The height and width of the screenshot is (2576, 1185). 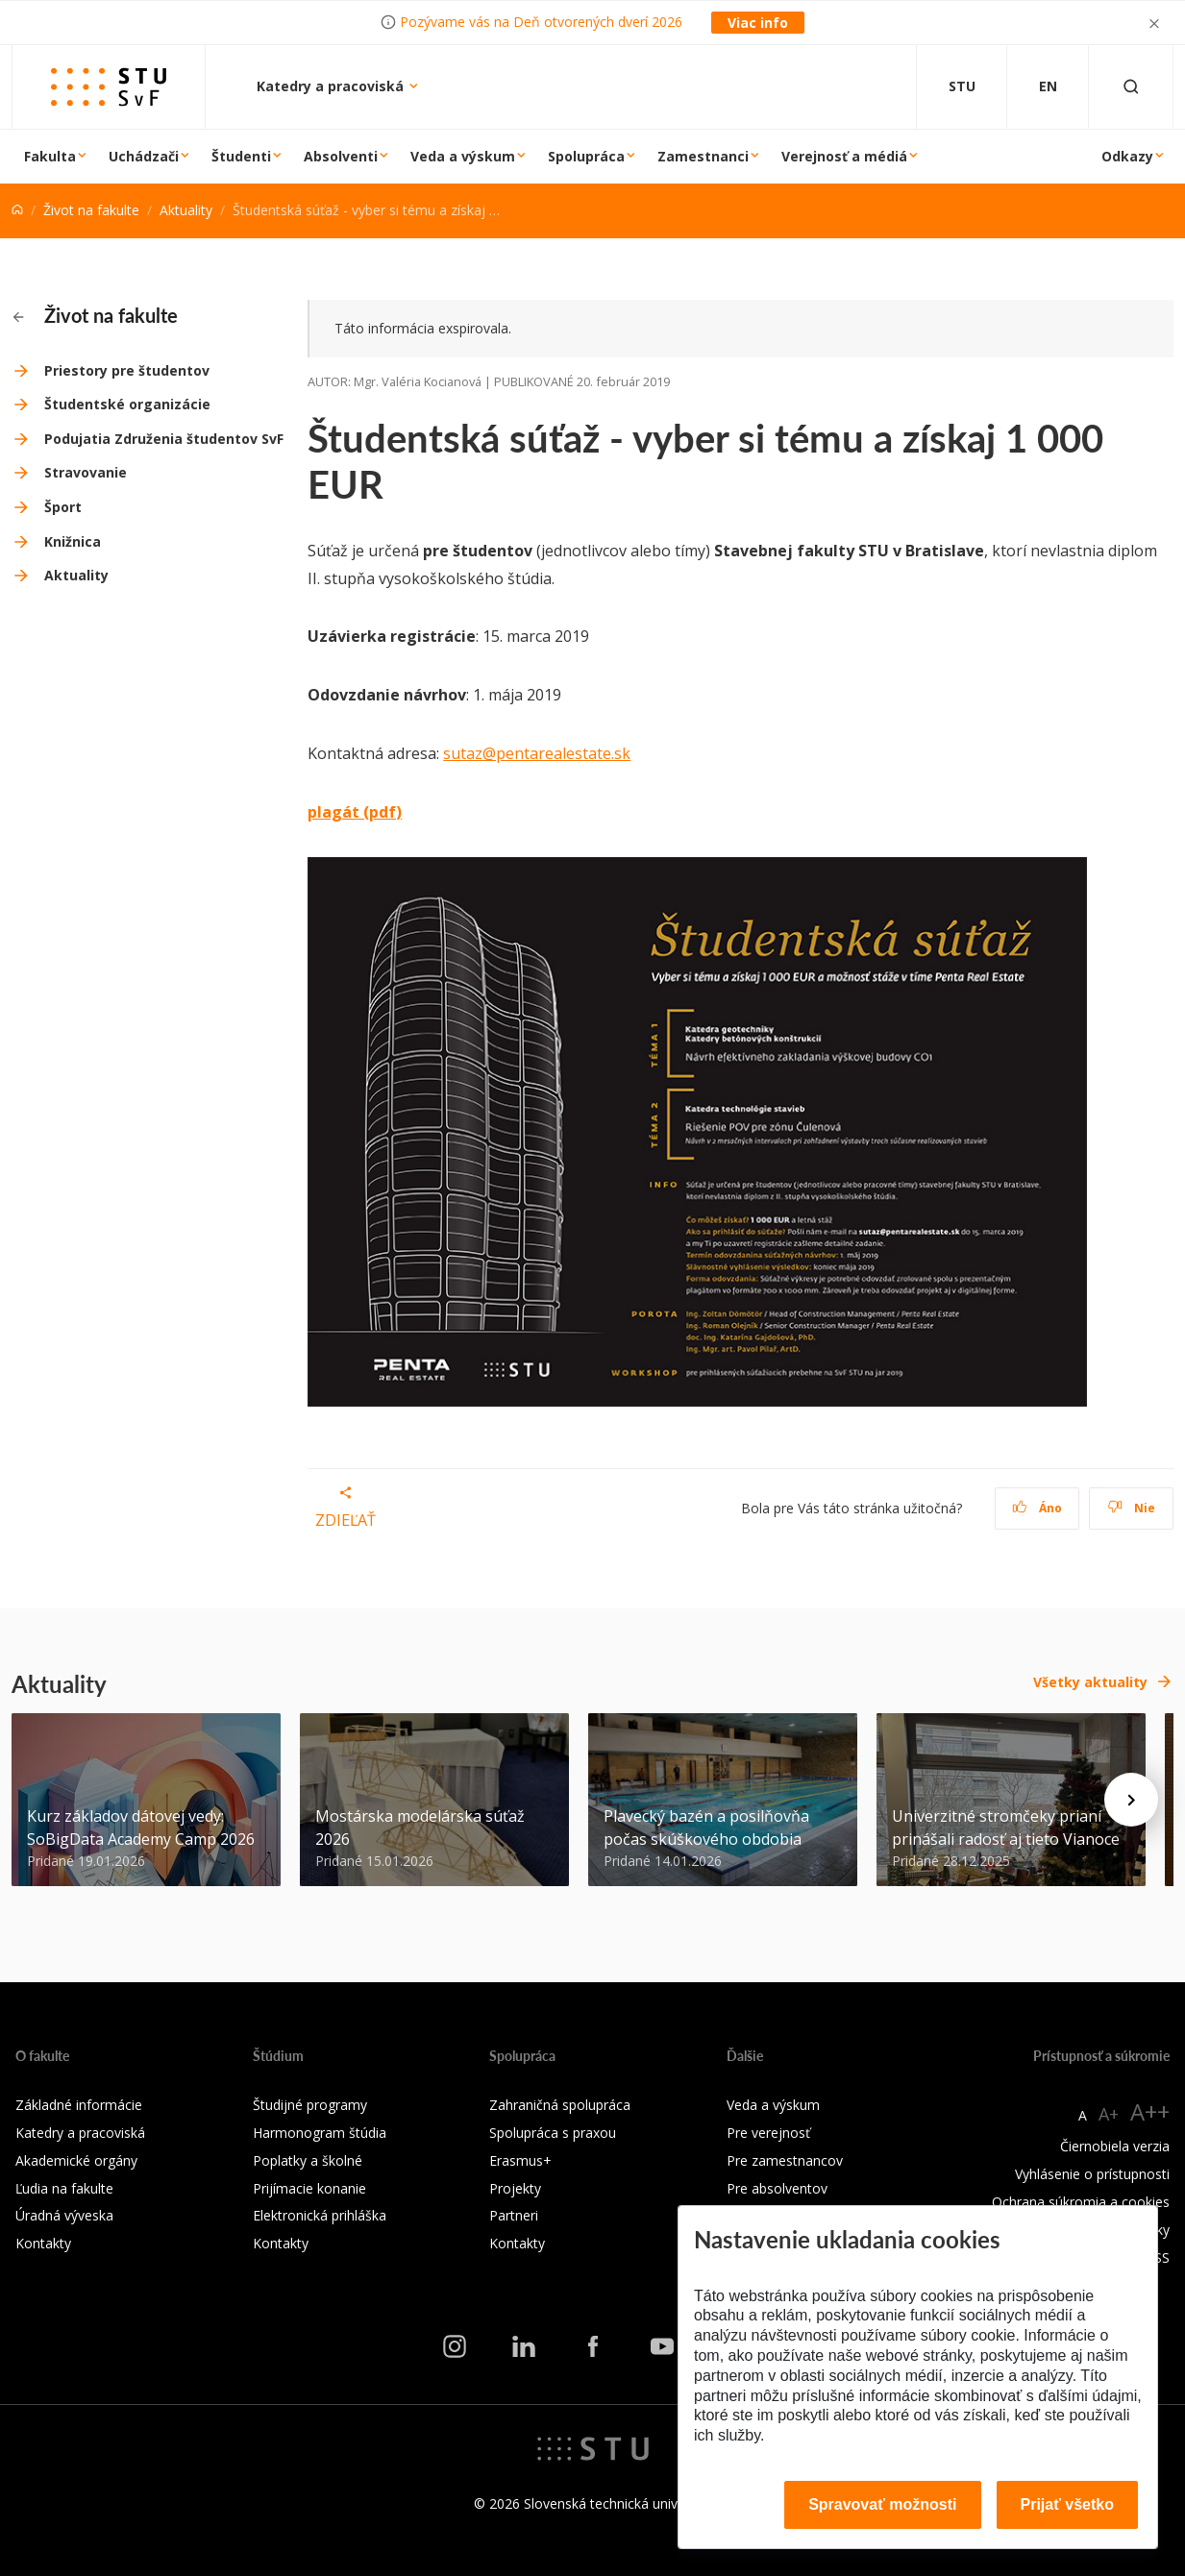 What do you see at coordinates (355, 811) in the screenshot?
I see `plagát (pdf)` at bounding box center [355, 811].